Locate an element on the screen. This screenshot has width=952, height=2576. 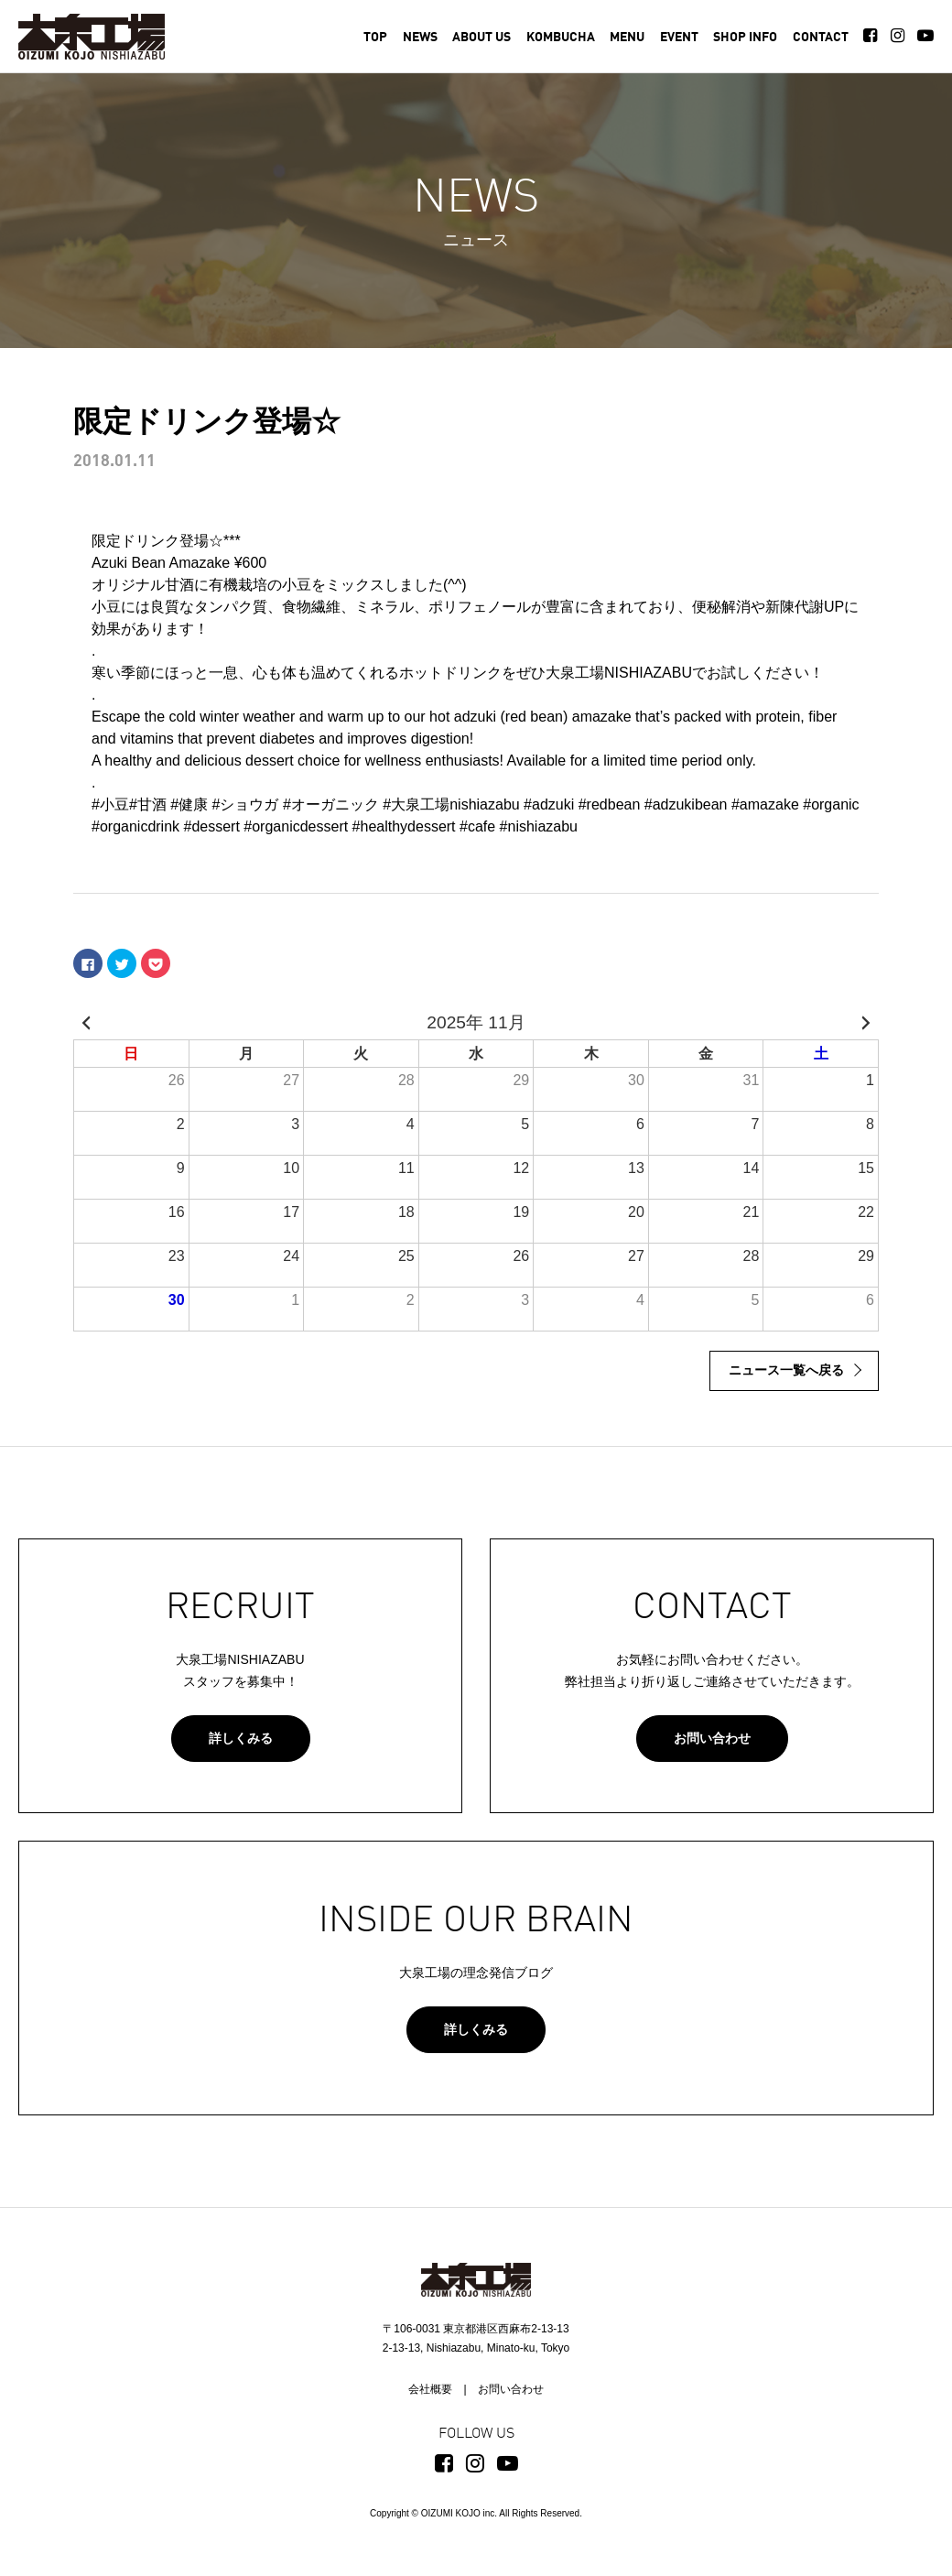
TOP is located at coordinates (375, 37).